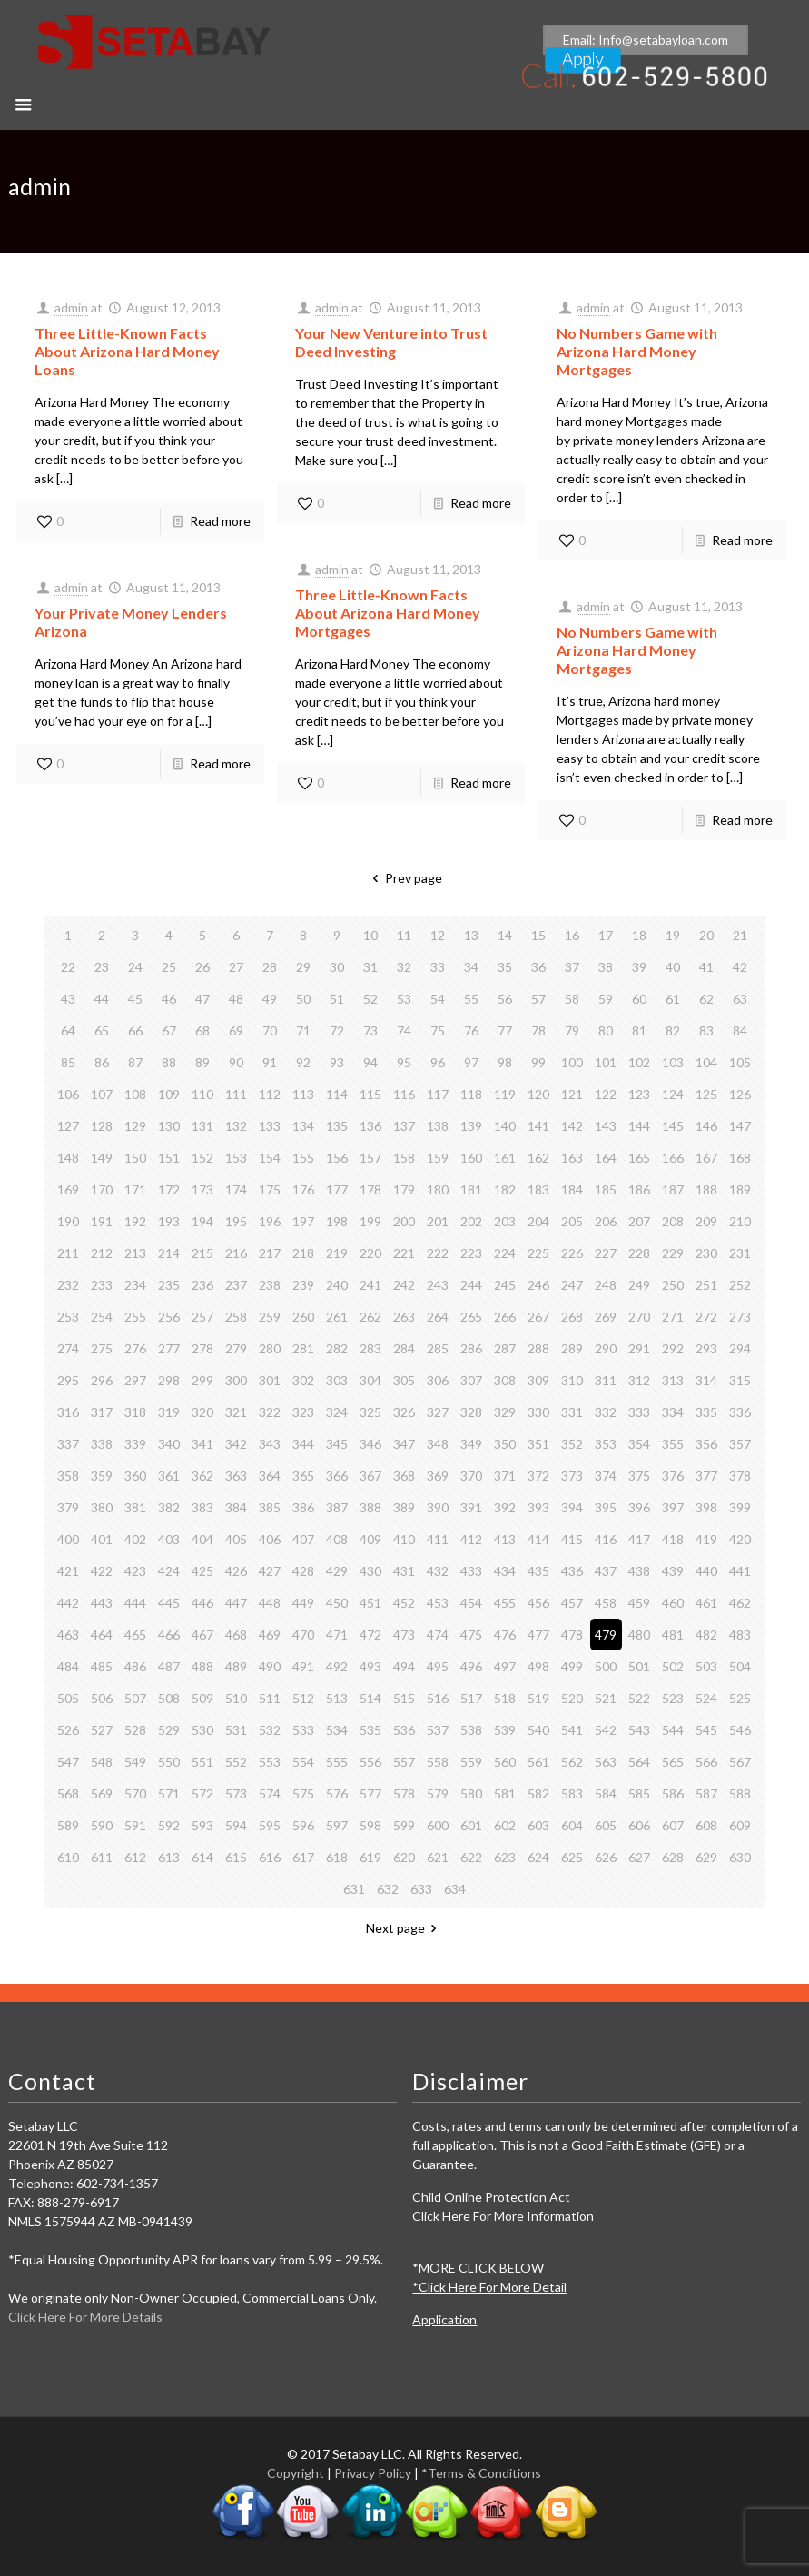 The width and height of the screenshot is (809, 2576). Describe the element at coordinates (202, 1825) in the screenshot. I see `593` at that location.